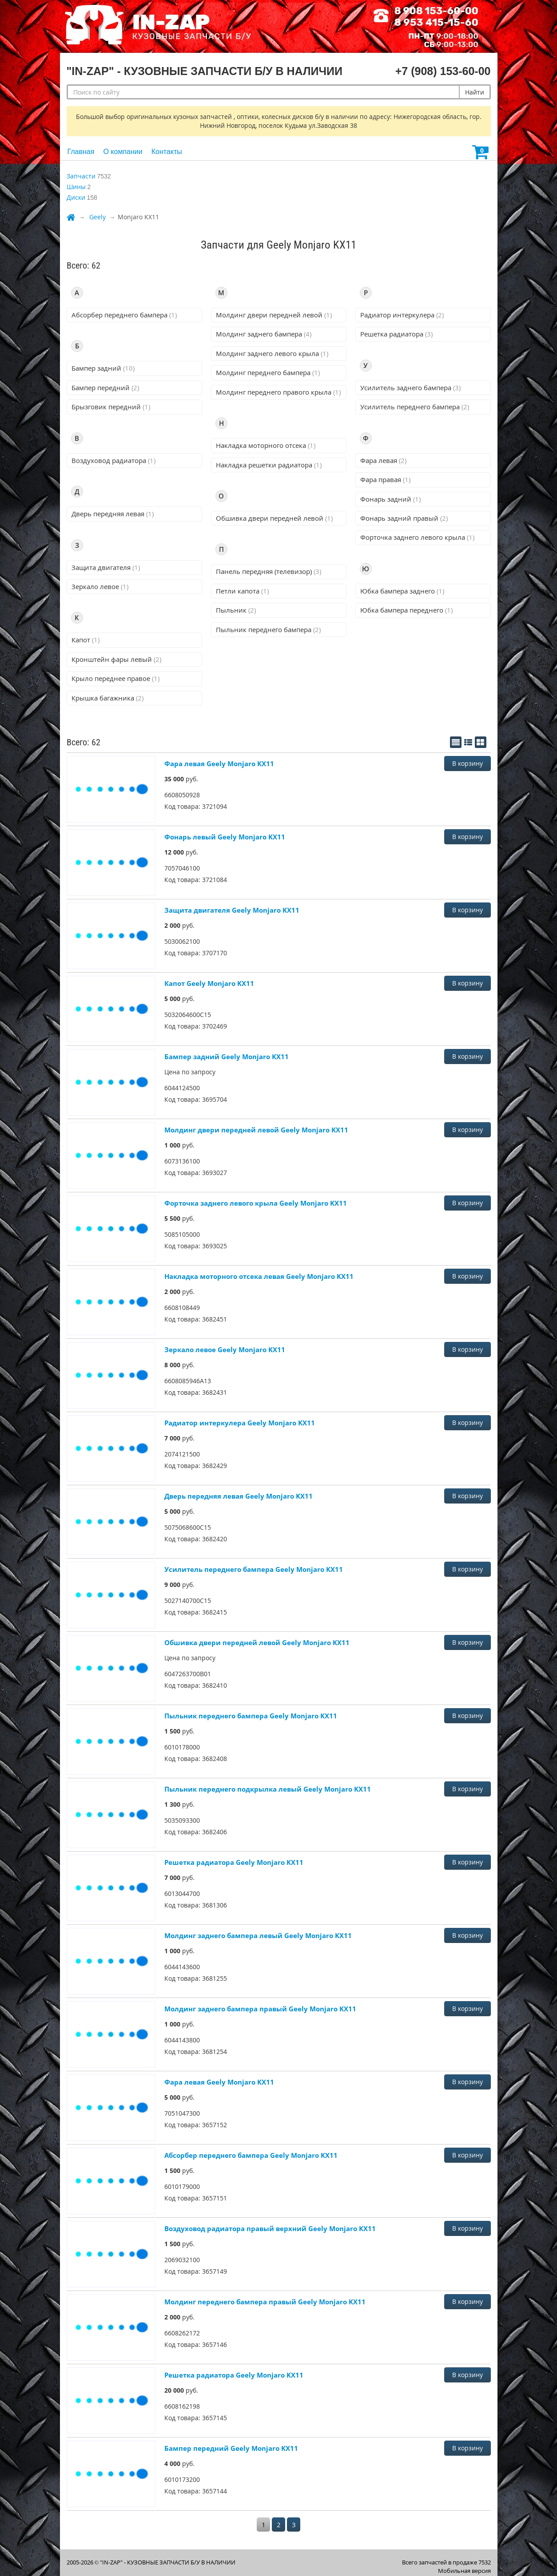 The height and width of the screenshot is (2576, 557). Describe the element at coordinates (219, 763) in the screenshot. I see `Фара левая Geely Monjaro KX11` at that location.